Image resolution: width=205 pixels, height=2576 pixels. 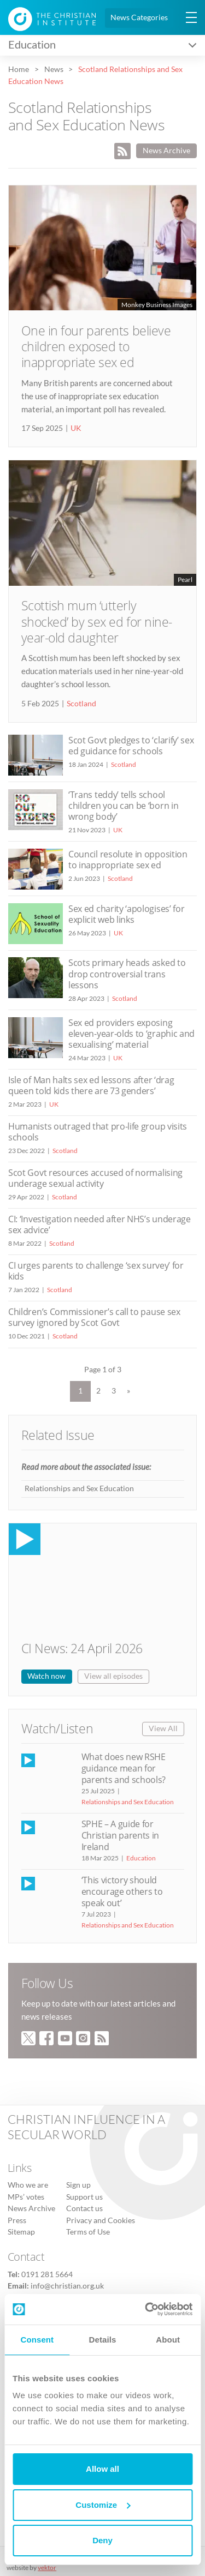 What do you see at coordinates (163, 1728) in the screenshot?
I see `View All` at bounding box center [163, 1728].